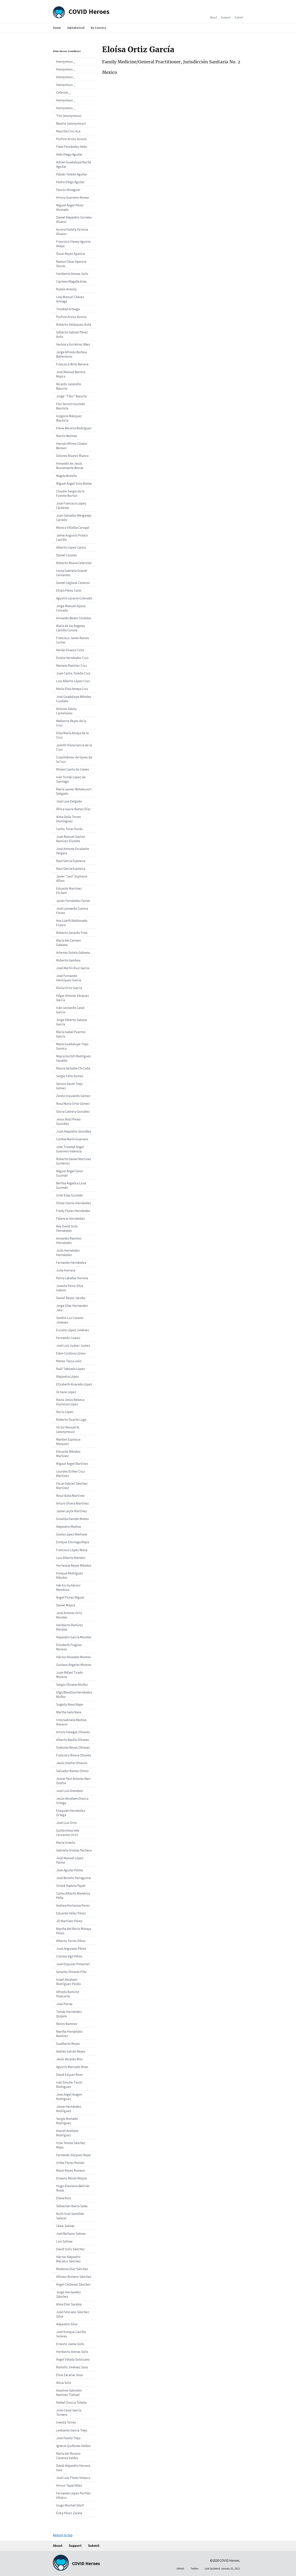  What do you see at coordinates (71, 665) in the screenshot?
I see `Mariano Ramírez Cruz` at bounding box center [71, 665].